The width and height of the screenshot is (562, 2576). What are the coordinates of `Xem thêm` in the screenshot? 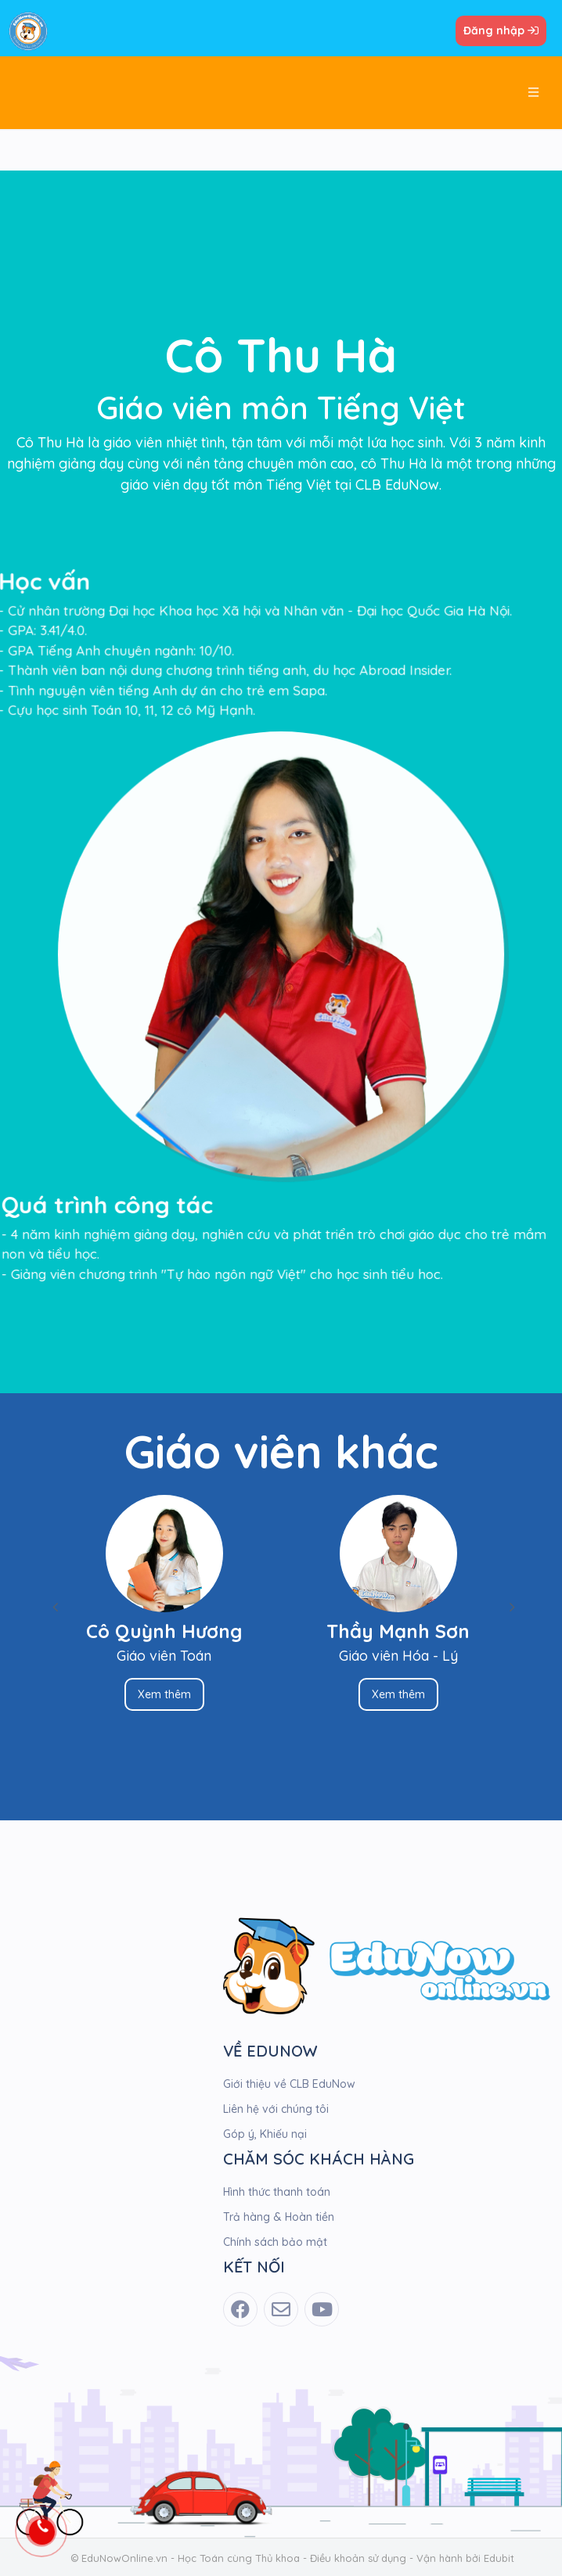 It's located at (155, 1694).